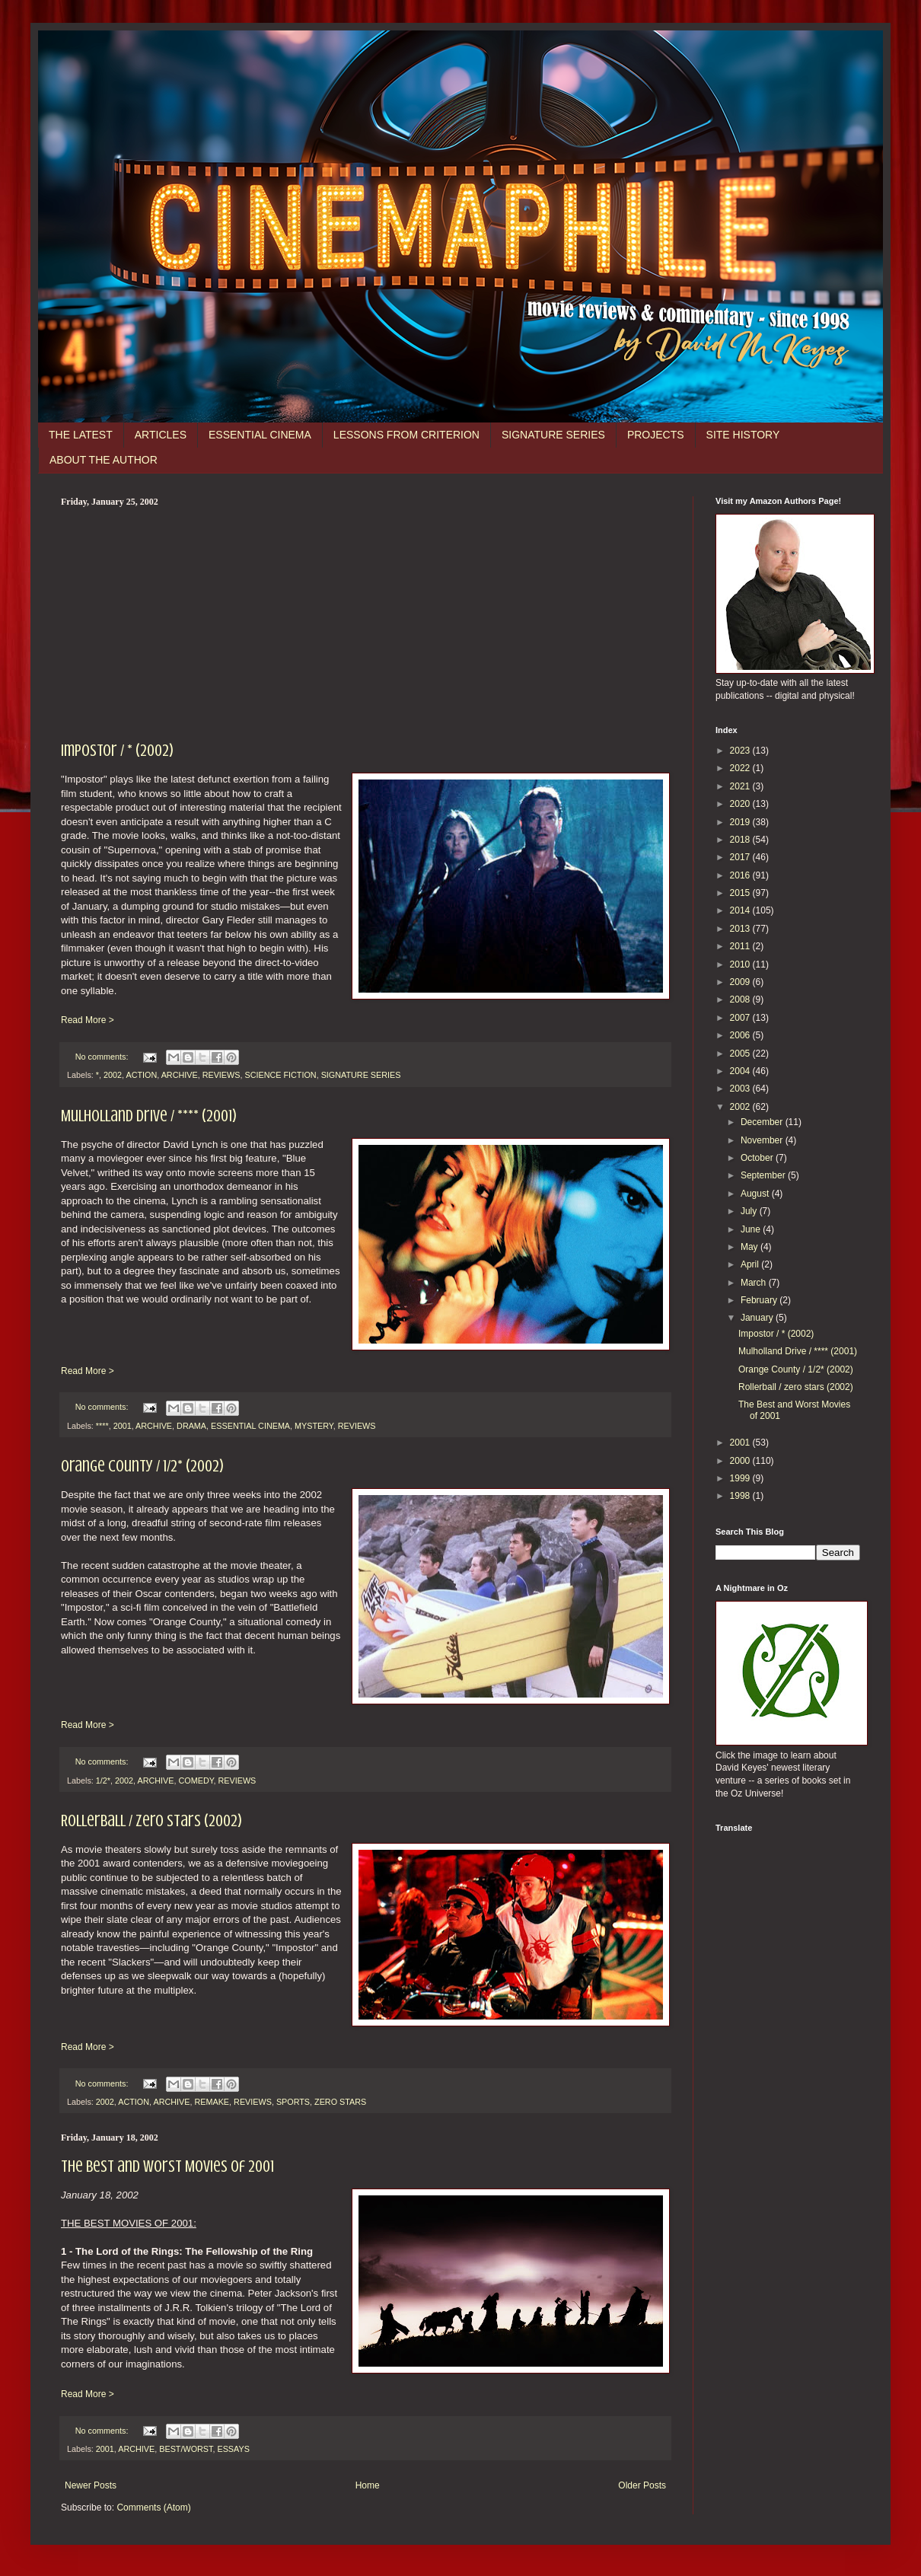 The image size is (921, 2576). I want to click on ESSAYS, so click(233, 2448).